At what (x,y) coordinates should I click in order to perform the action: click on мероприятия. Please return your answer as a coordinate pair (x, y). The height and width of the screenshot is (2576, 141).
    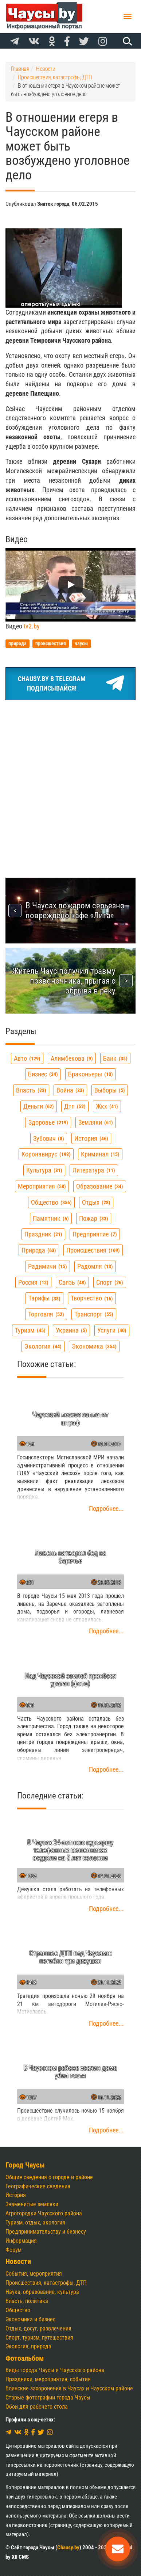
    Looking at the image, I should click on (42, 1186).